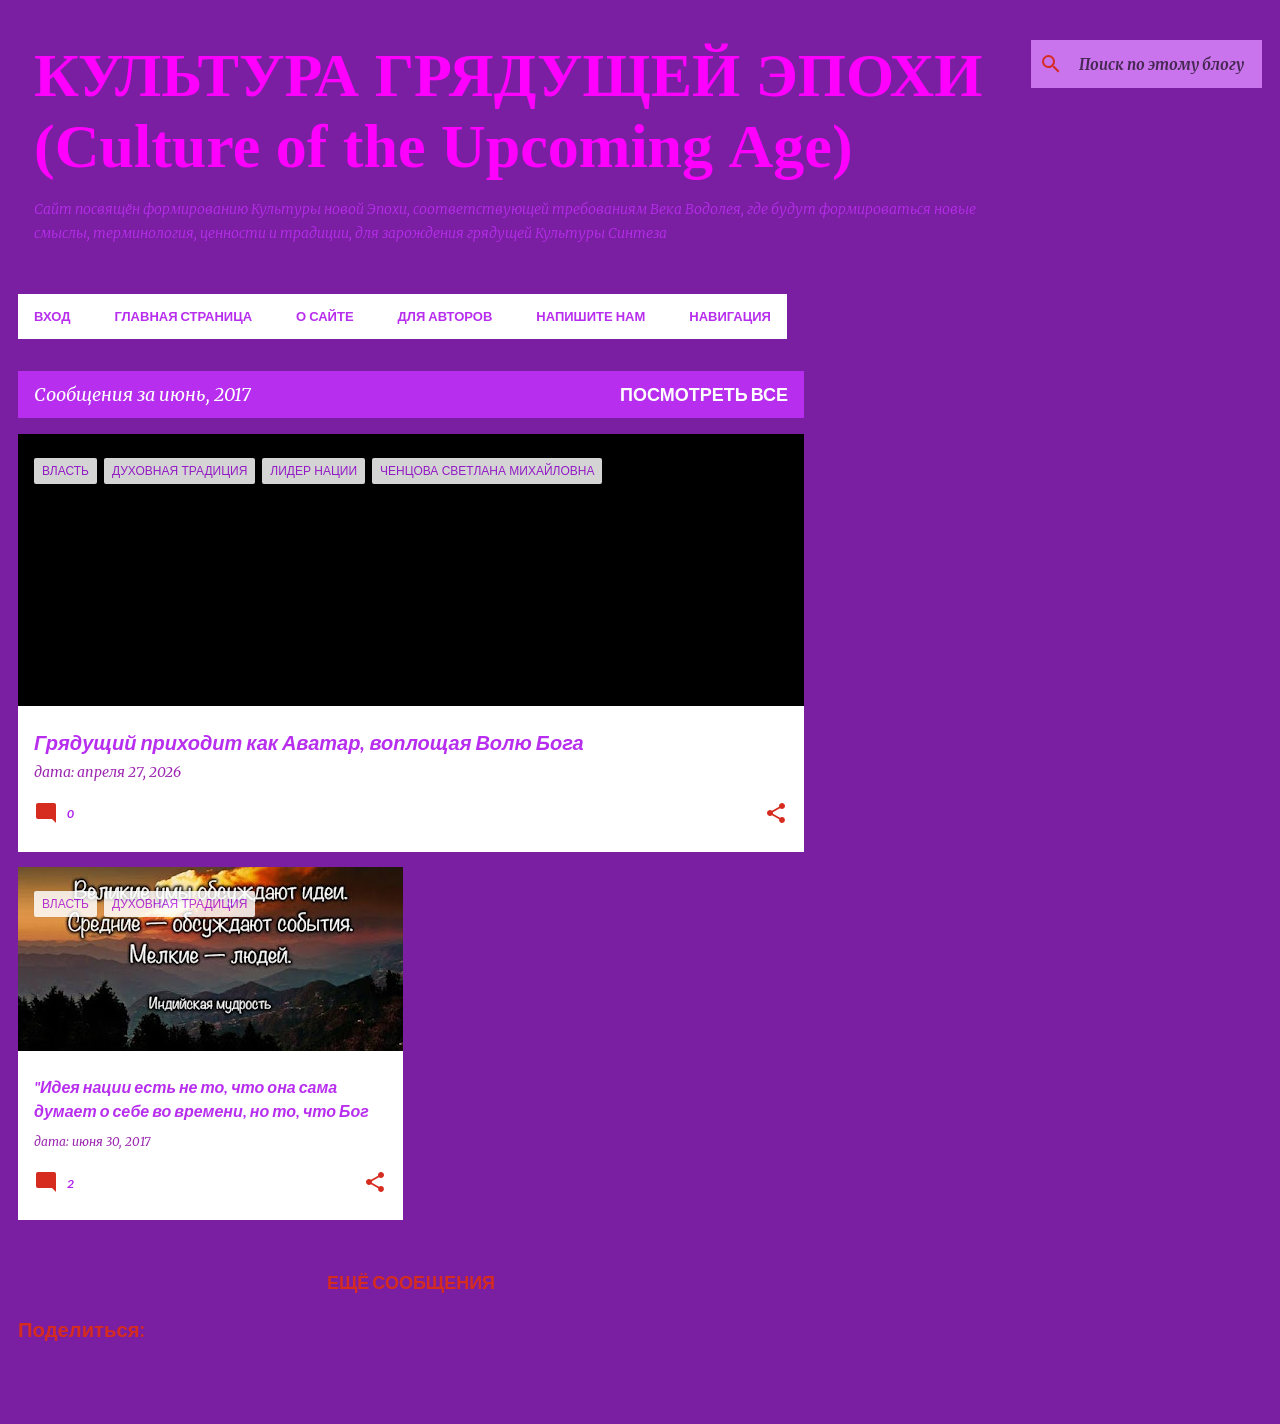 The height and width of the screenshot is (1424, 1280). I want to click on Напишите нам, so click(590, 316).